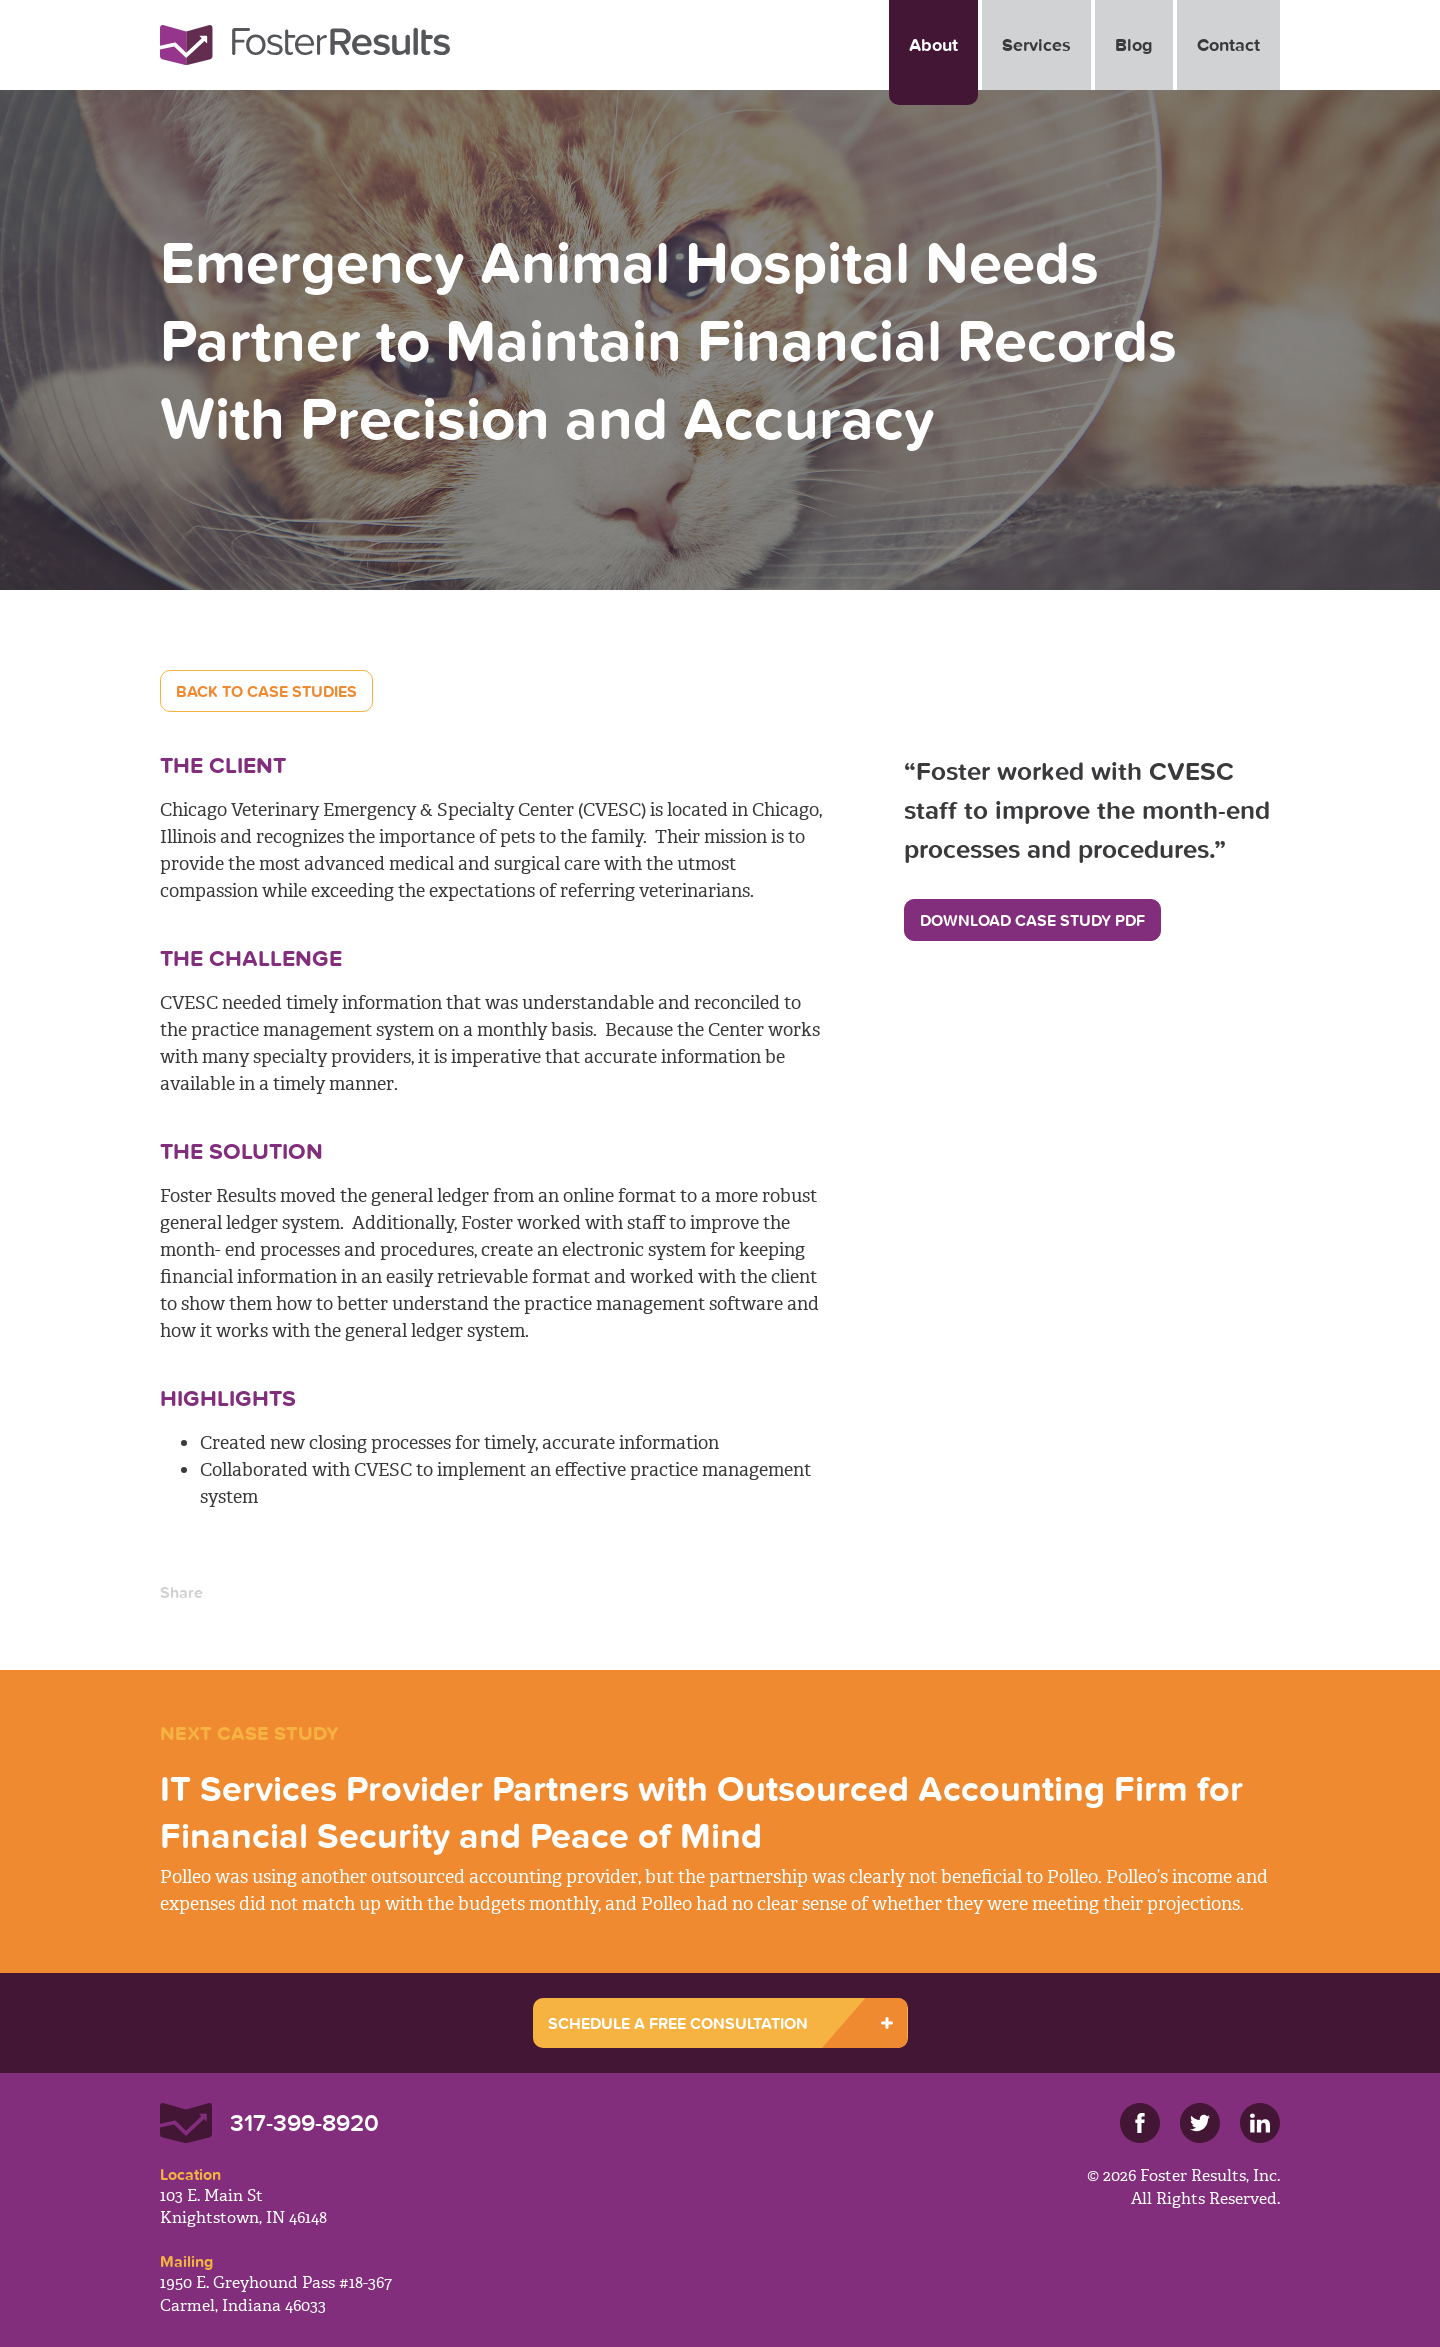 This screenshot has width=1440, height=2347. What do you see at coordinates (181, 1592) in the screenshot?
I see `Share` at bounding box center [181, 1592].